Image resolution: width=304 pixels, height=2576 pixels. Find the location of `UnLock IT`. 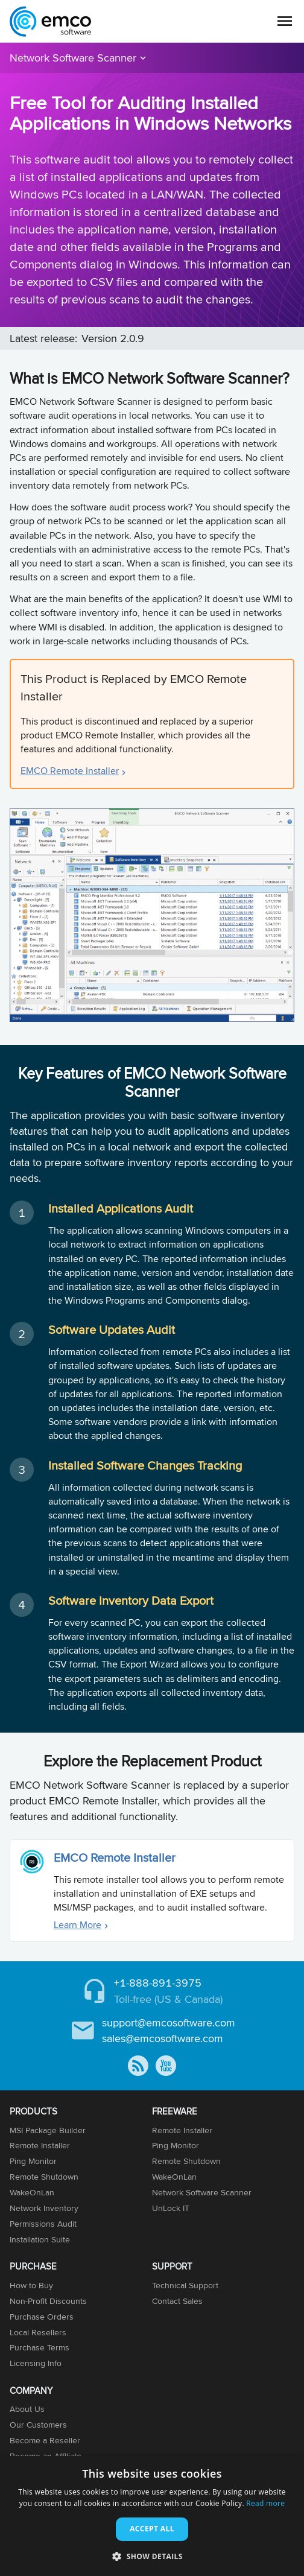

UnLock IT is located at coordinates (170, 2208).